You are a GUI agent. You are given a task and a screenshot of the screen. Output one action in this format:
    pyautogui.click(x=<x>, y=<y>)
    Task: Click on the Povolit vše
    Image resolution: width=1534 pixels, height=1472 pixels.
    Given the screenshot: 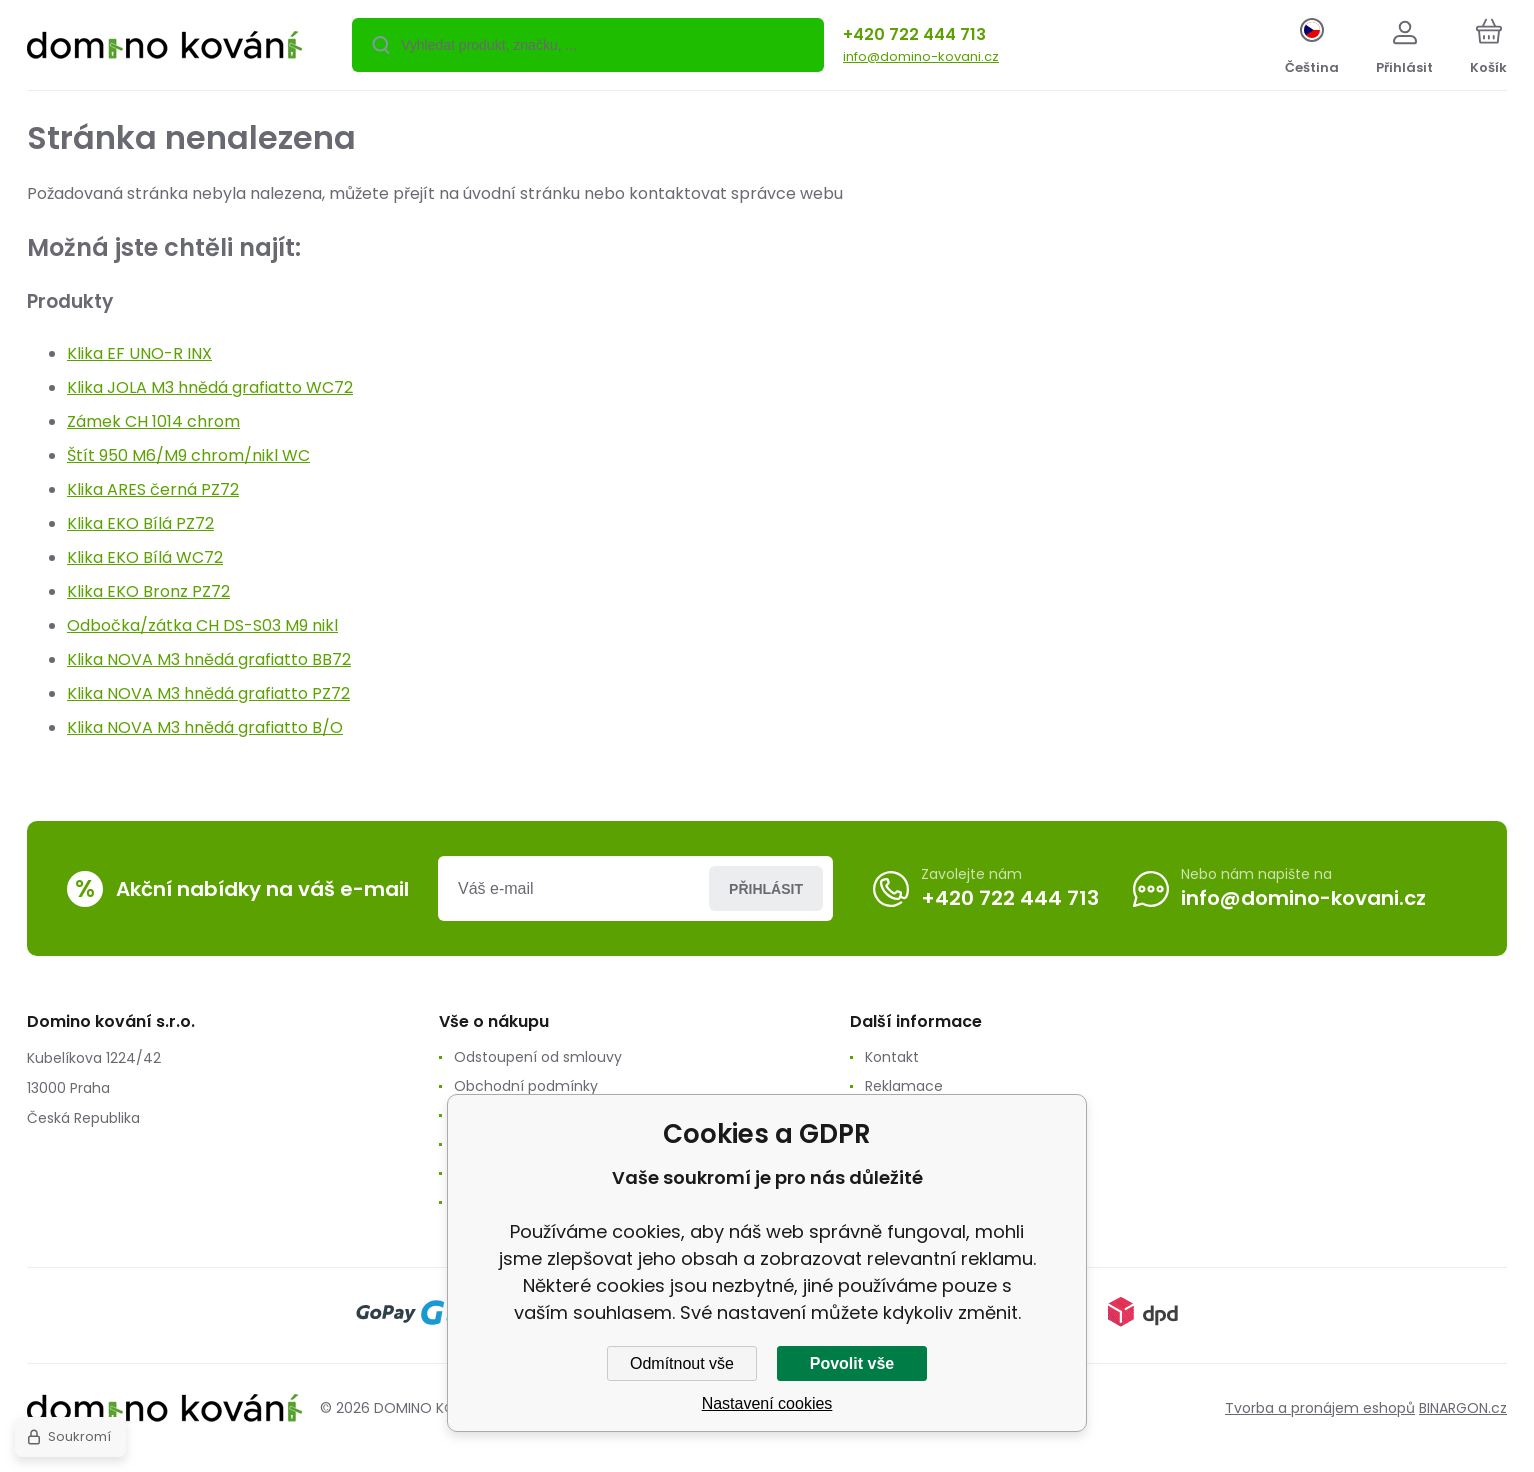 What is the action you would take?
    pyautogui.click(x=852, y=1363)
    